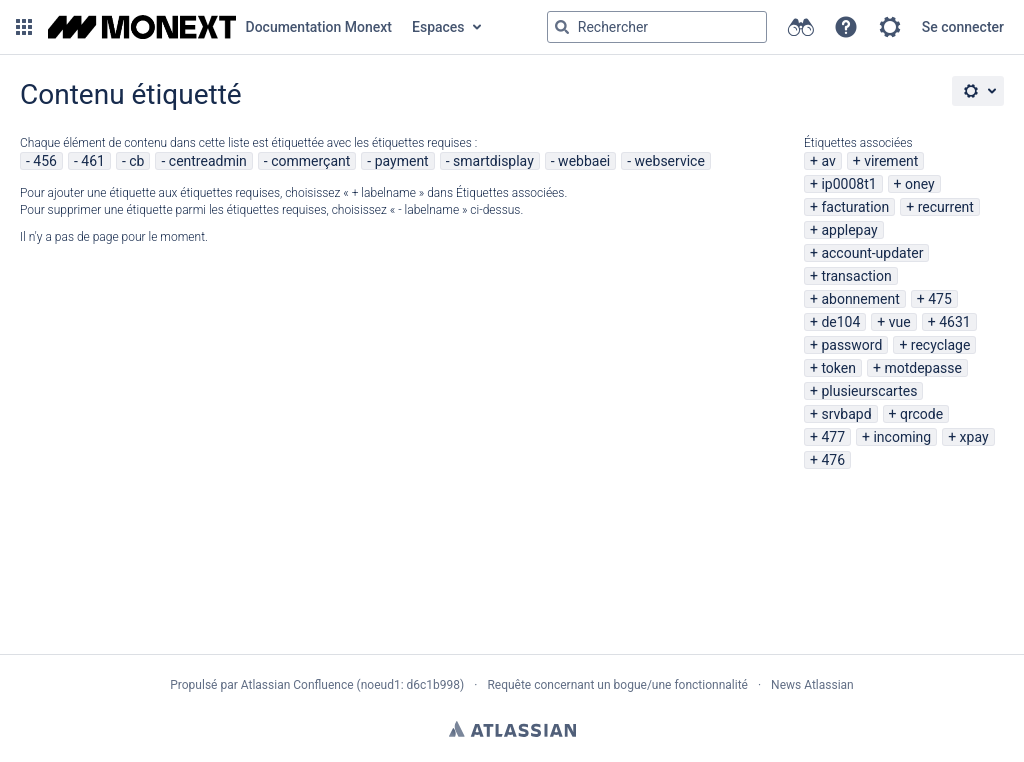  Describe the element at coordinates (670, 161) in the screenshot. I see `webservice` at that location.